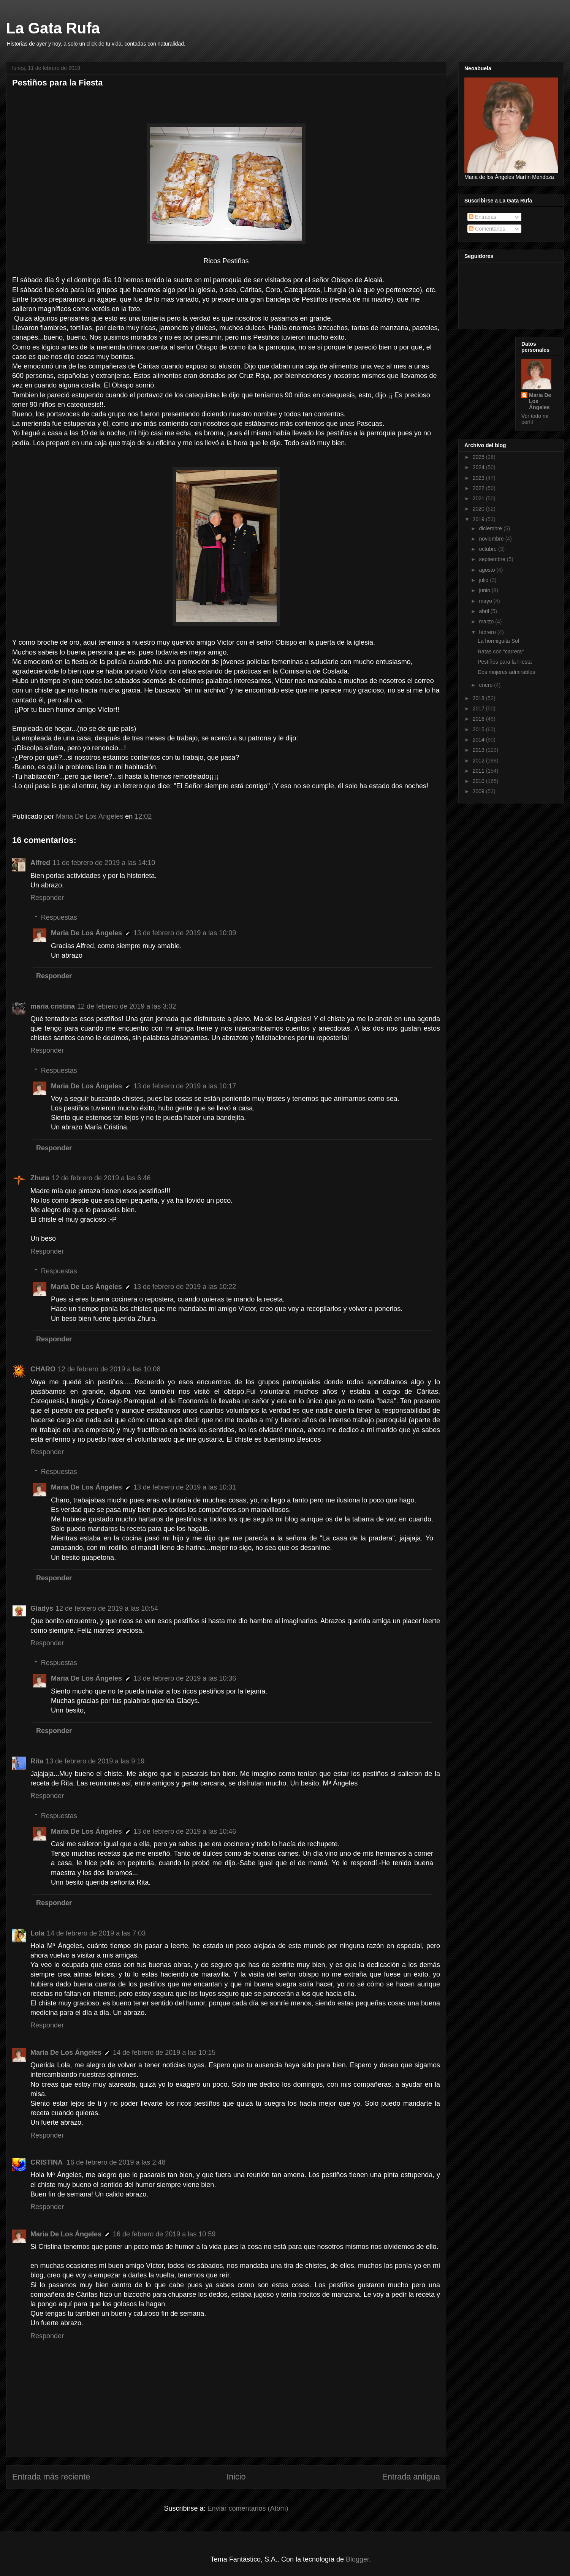  I want to click on enero, so click(486, 685).